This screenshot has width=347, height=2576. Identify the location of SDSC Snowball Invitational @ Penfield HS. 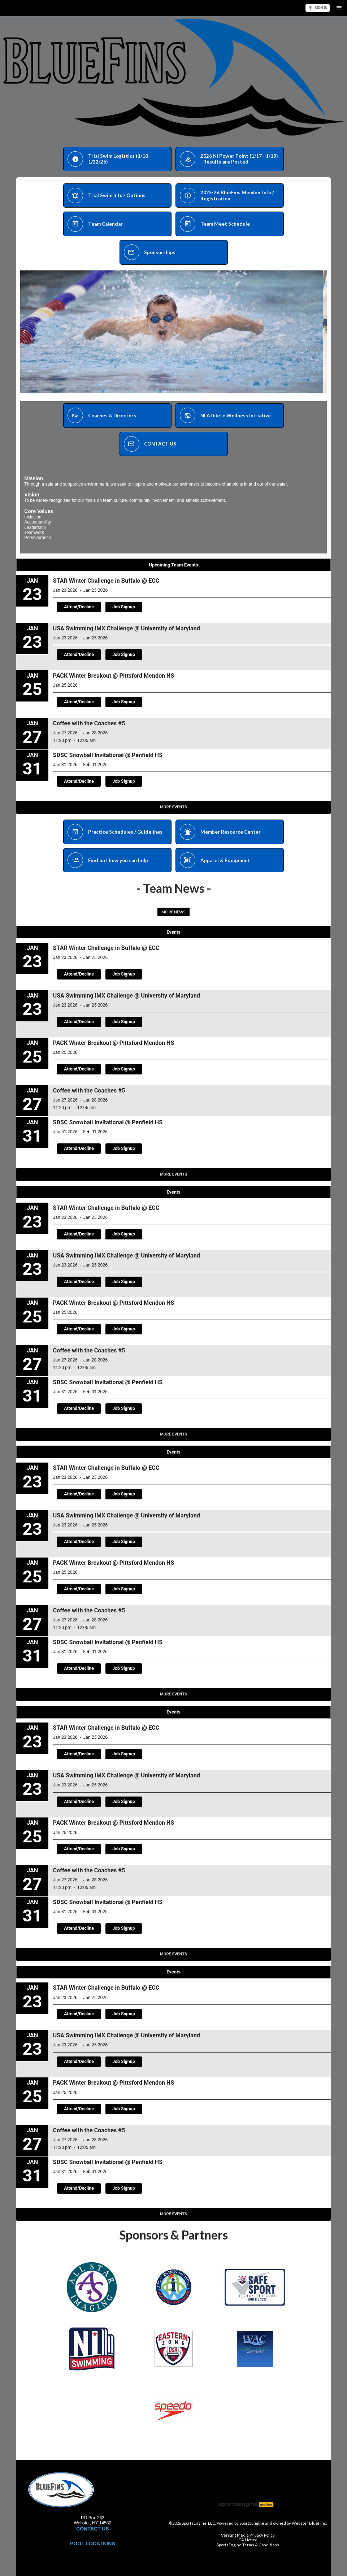
(108, 755).